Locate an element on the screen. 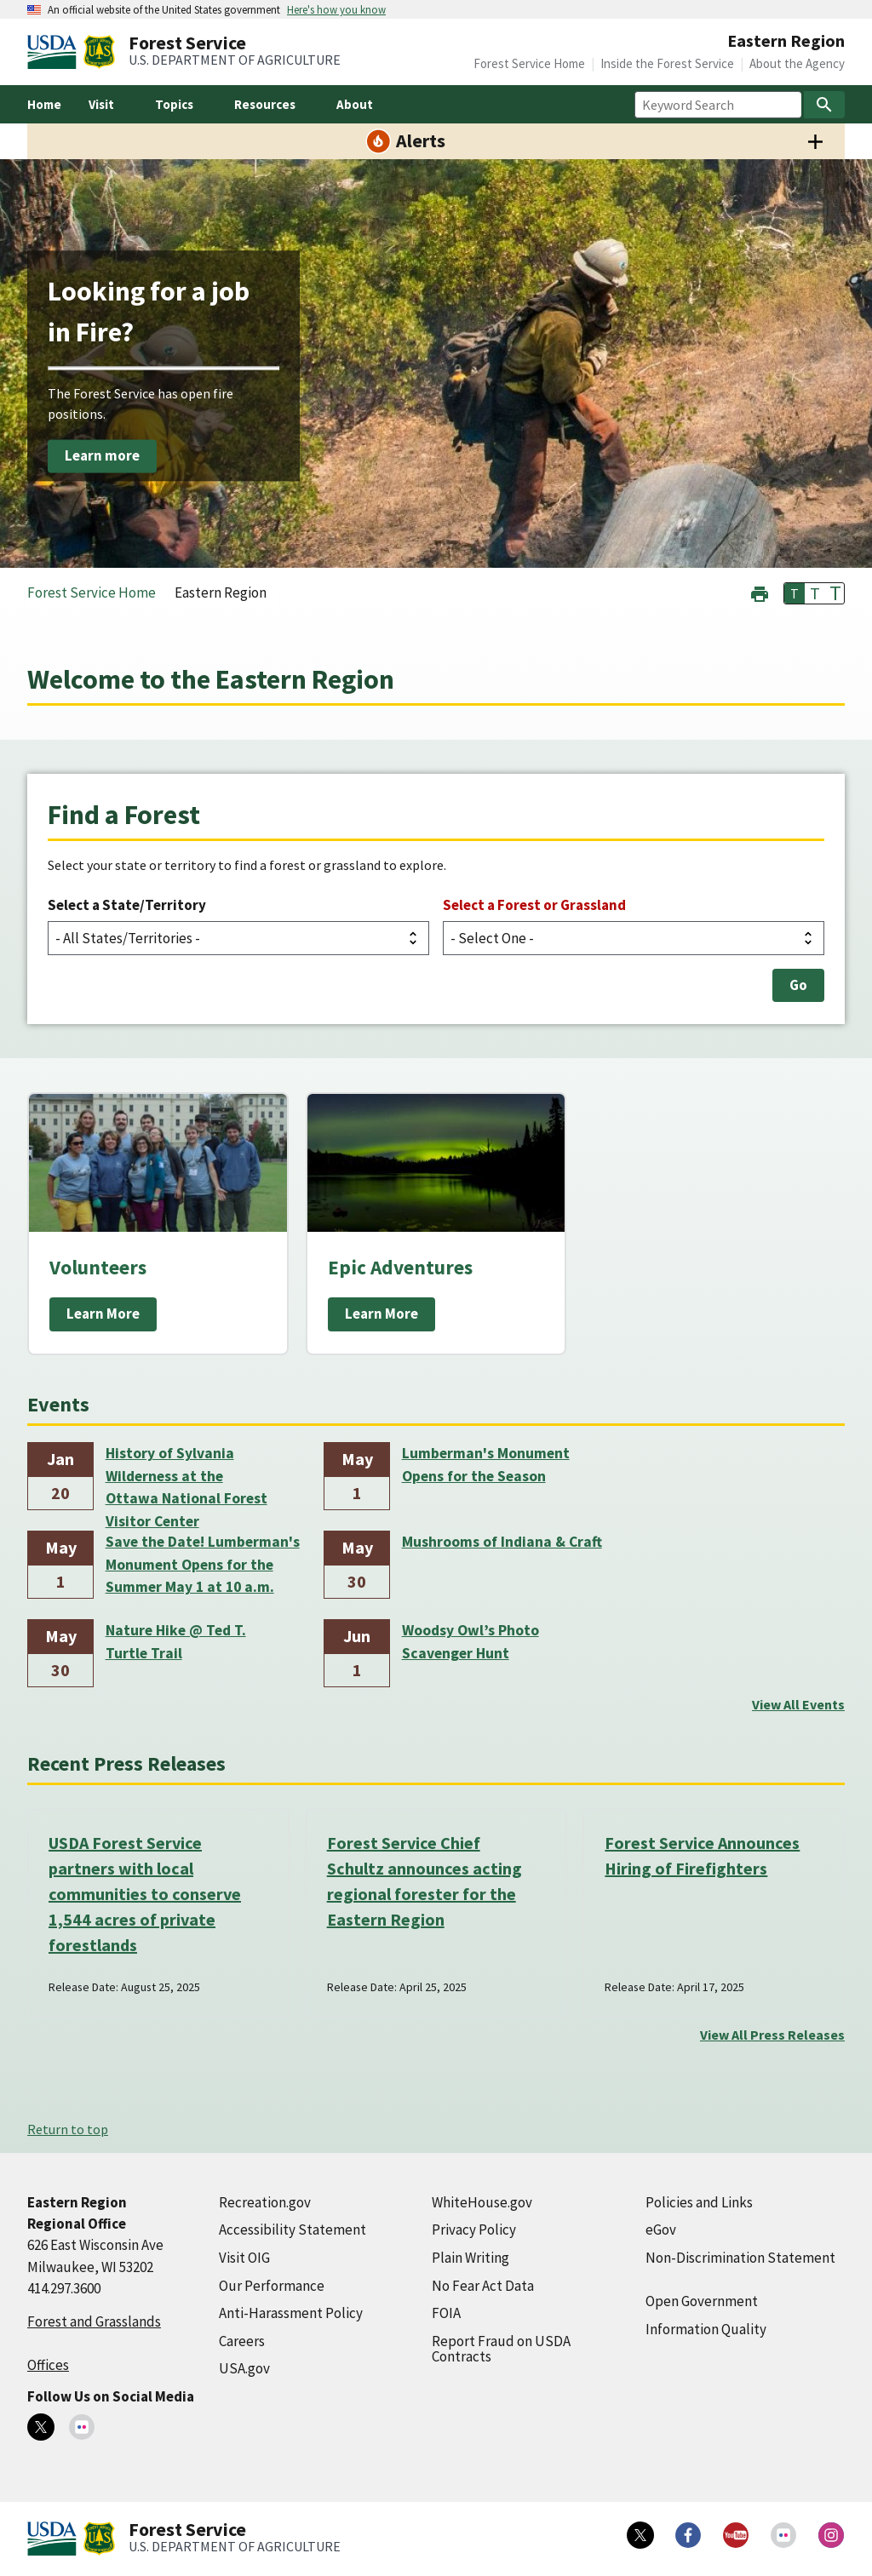  Non-Discrimination Statement [Non-Discrimination Statement (external link)] is located at coordinates (740, 2257).